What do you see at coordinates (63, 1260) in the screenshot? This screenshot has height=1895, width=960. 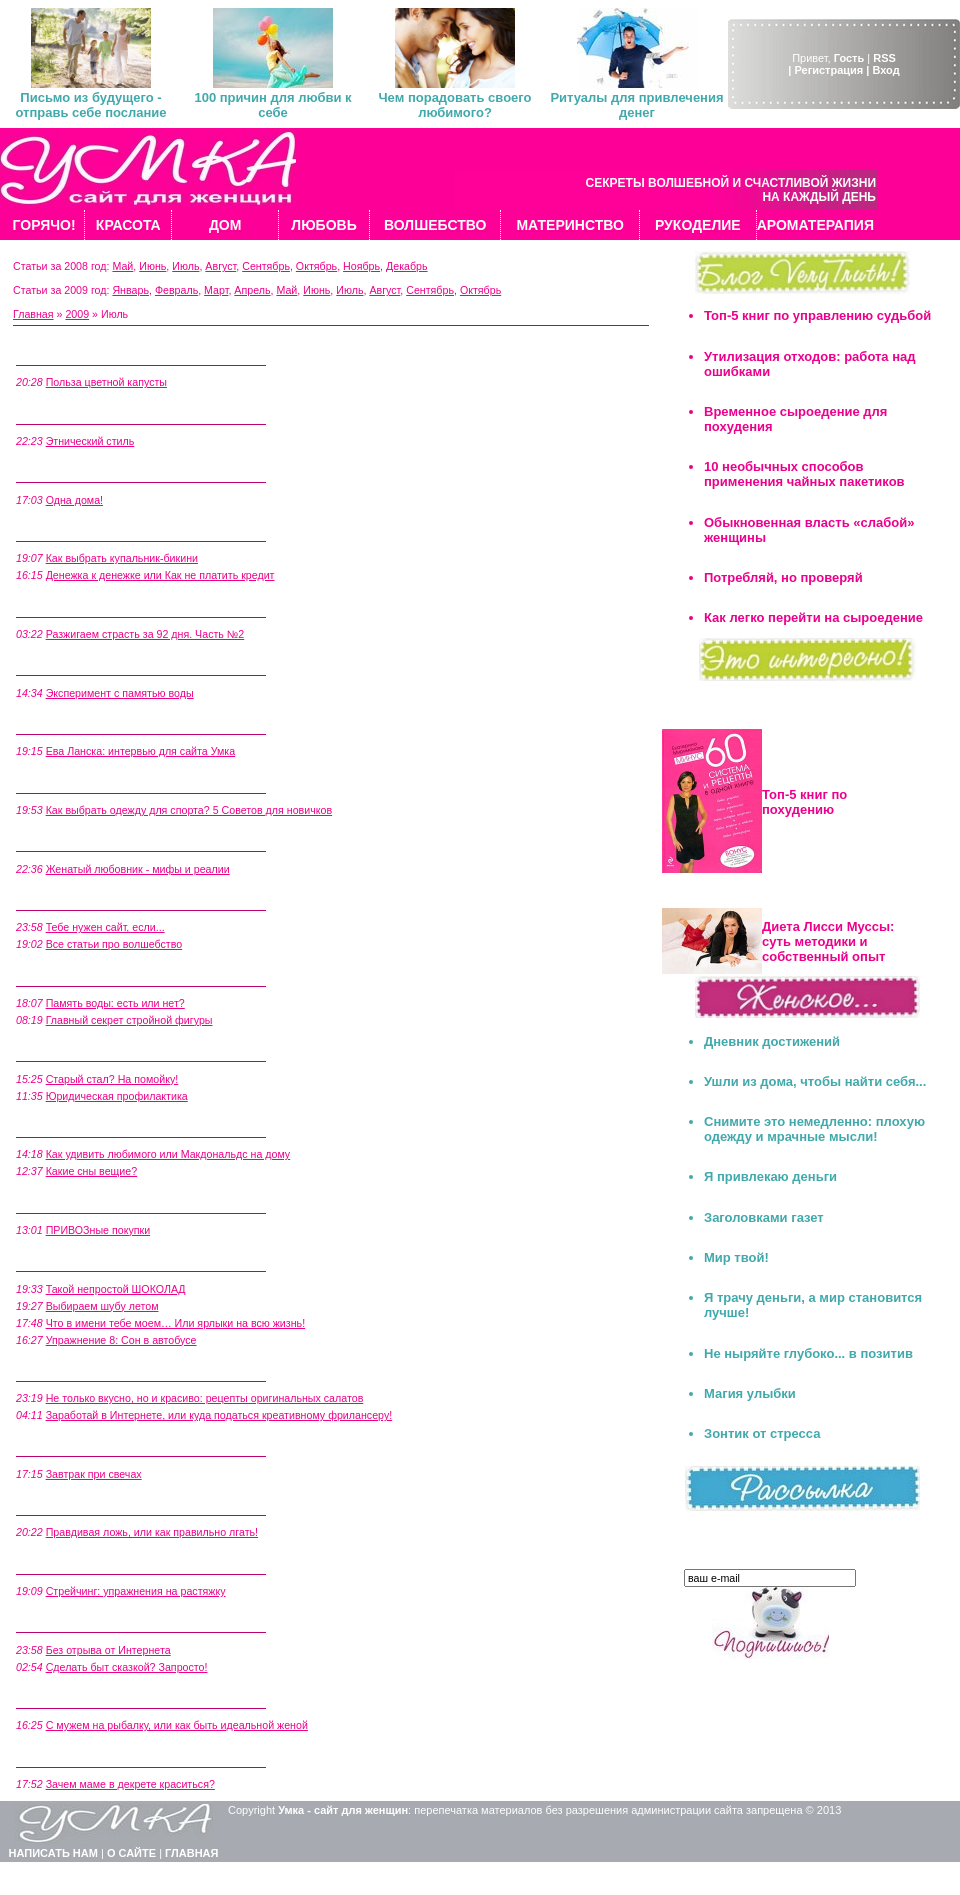 I see `10 Июля, Пятница` at bounding box center [63, 1260].